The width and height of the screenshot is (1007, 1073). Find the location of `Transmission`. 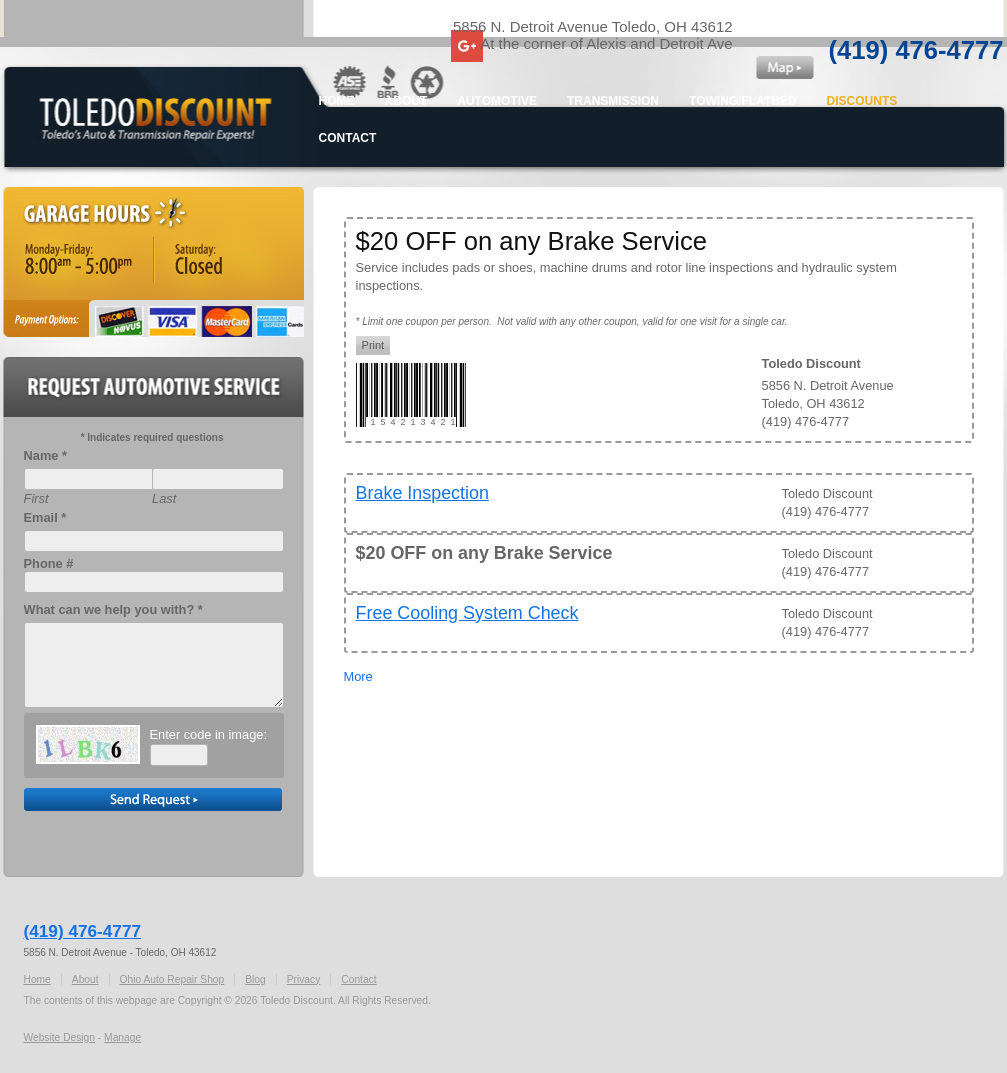

Transmission is located at coordinates (613, 101).